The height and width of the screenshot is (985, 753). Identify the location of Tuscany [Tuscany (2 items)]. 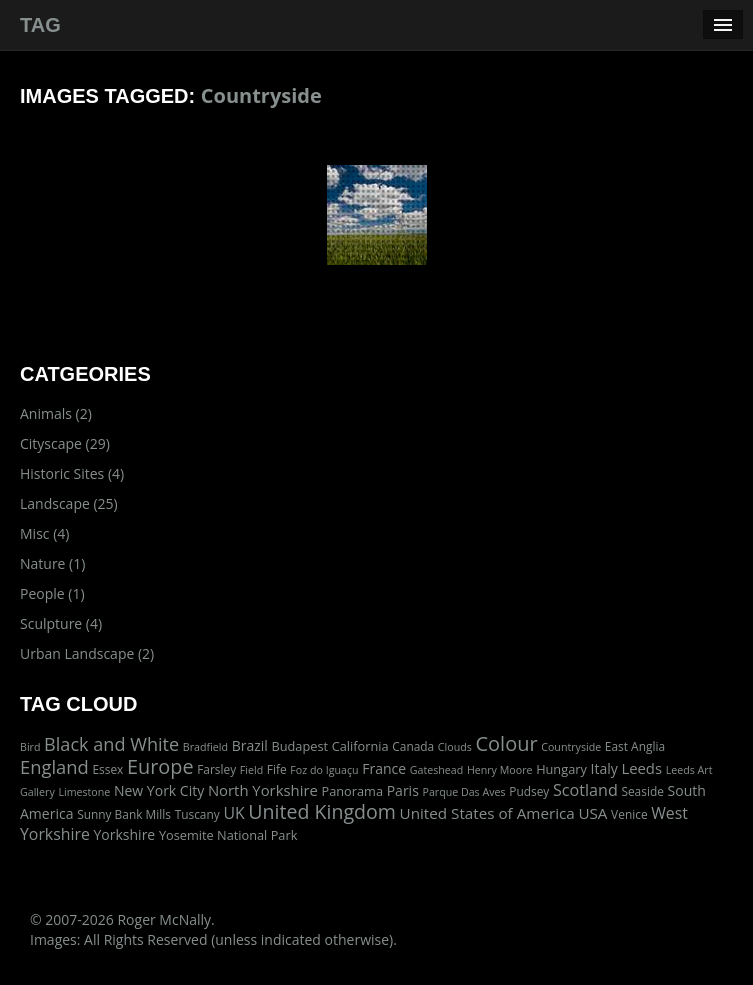
(197, 814).